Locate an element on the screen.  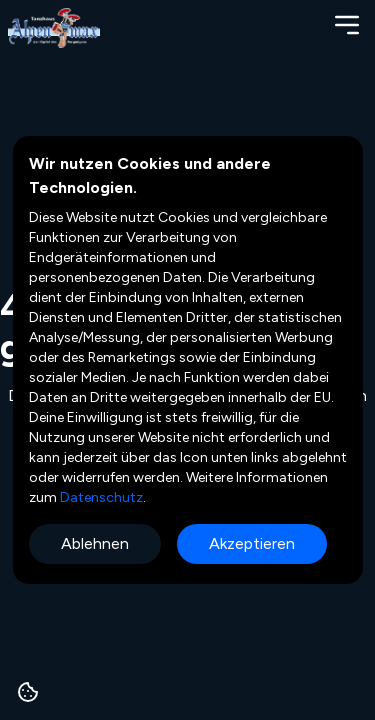
Akzeptieren is located at coordinates (252, 543).